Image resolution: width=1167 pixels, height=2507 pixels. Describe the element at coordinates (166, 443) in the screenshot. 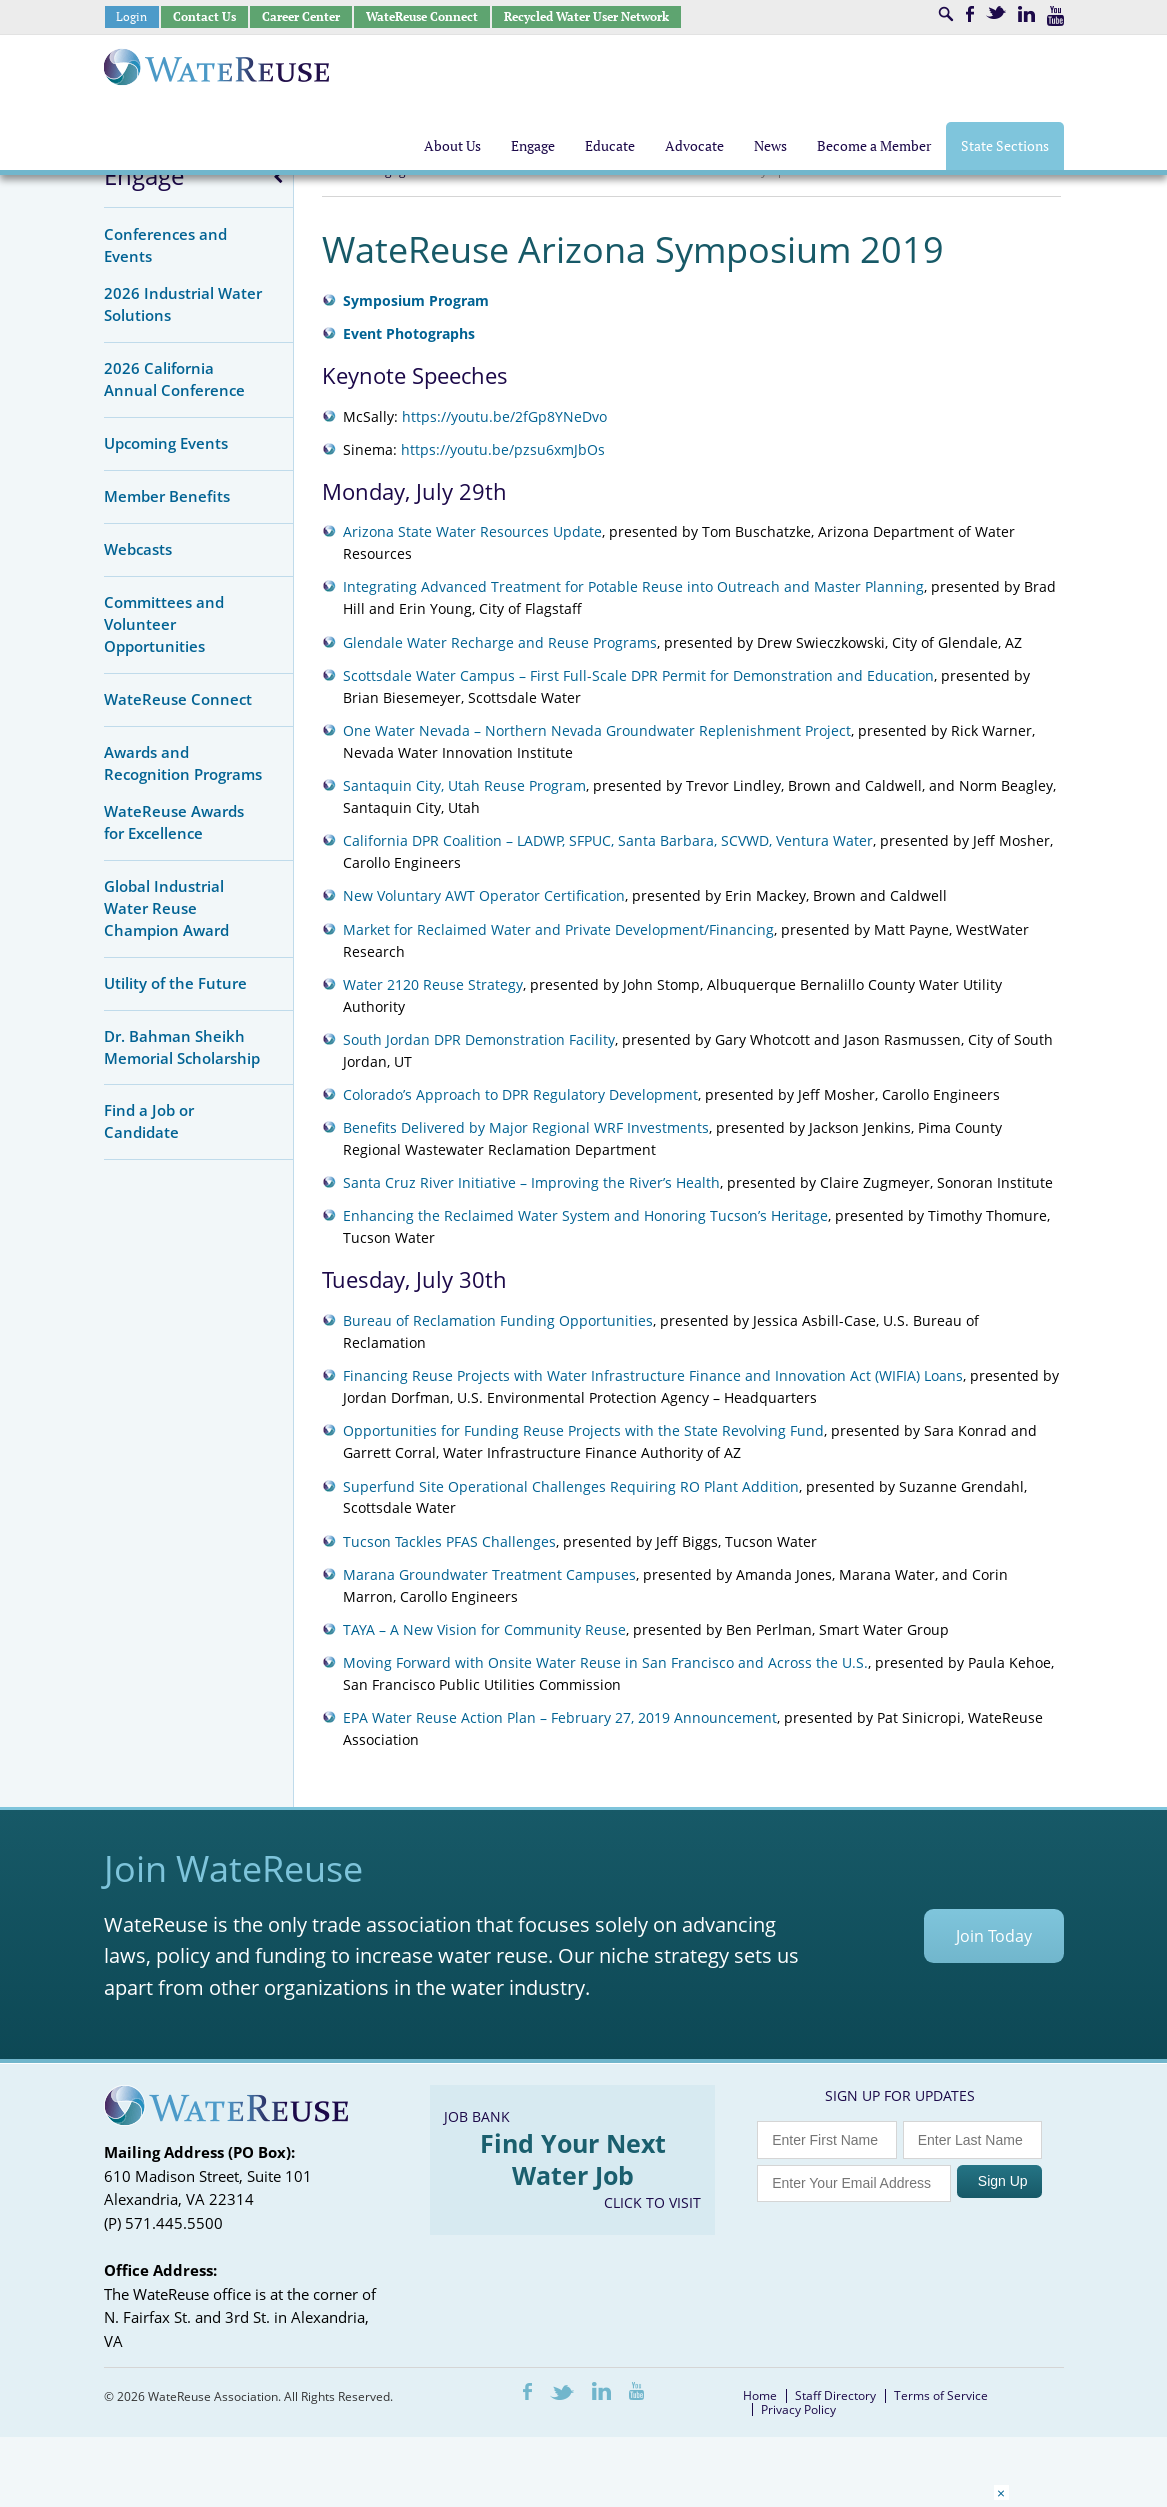

I see `Upcoming Events` at that location.